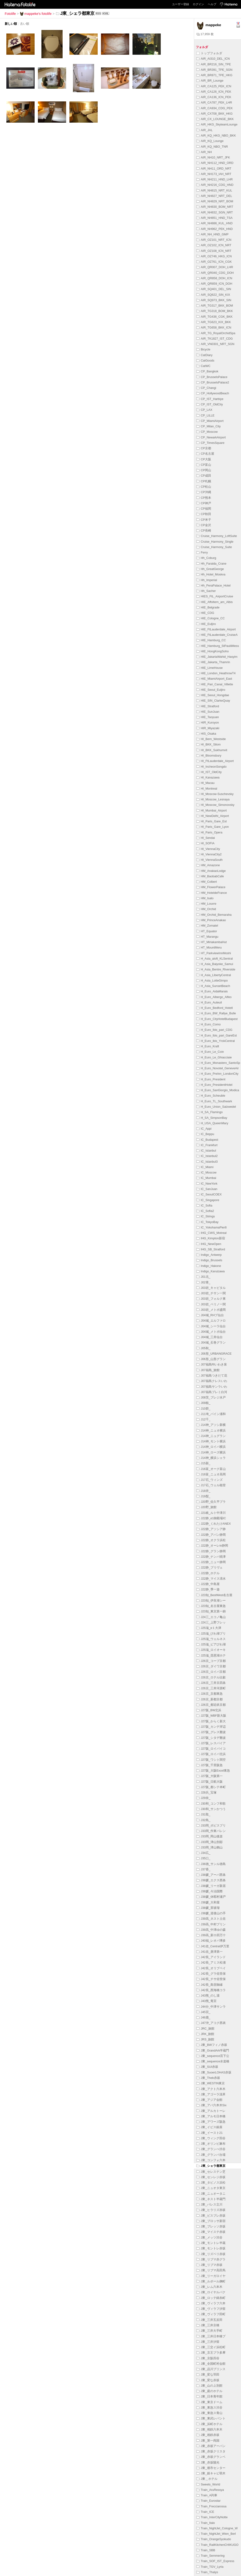  I want to click on HT_Equator, so click(206, 931).